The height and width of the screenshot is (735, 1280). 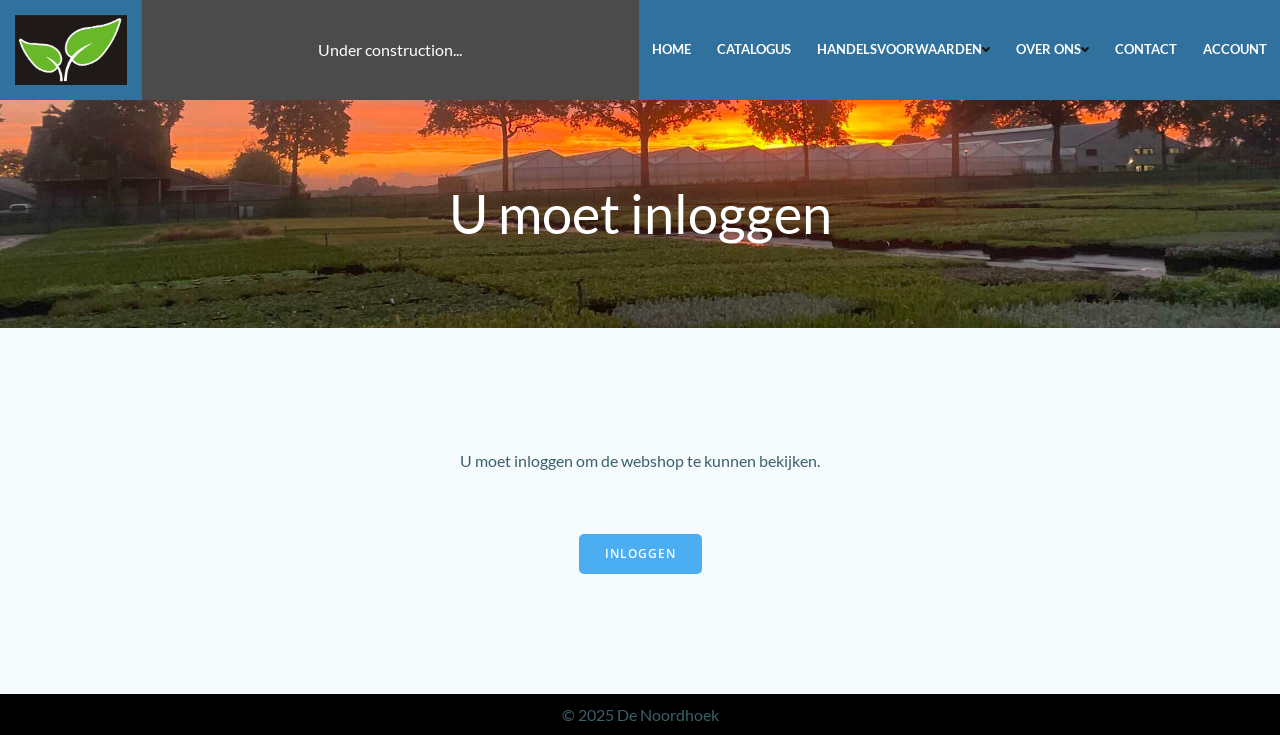 What do you see at coordinates (1235, 49) in the screenshot?
I see `Account` at bounding box center [1235, 49].